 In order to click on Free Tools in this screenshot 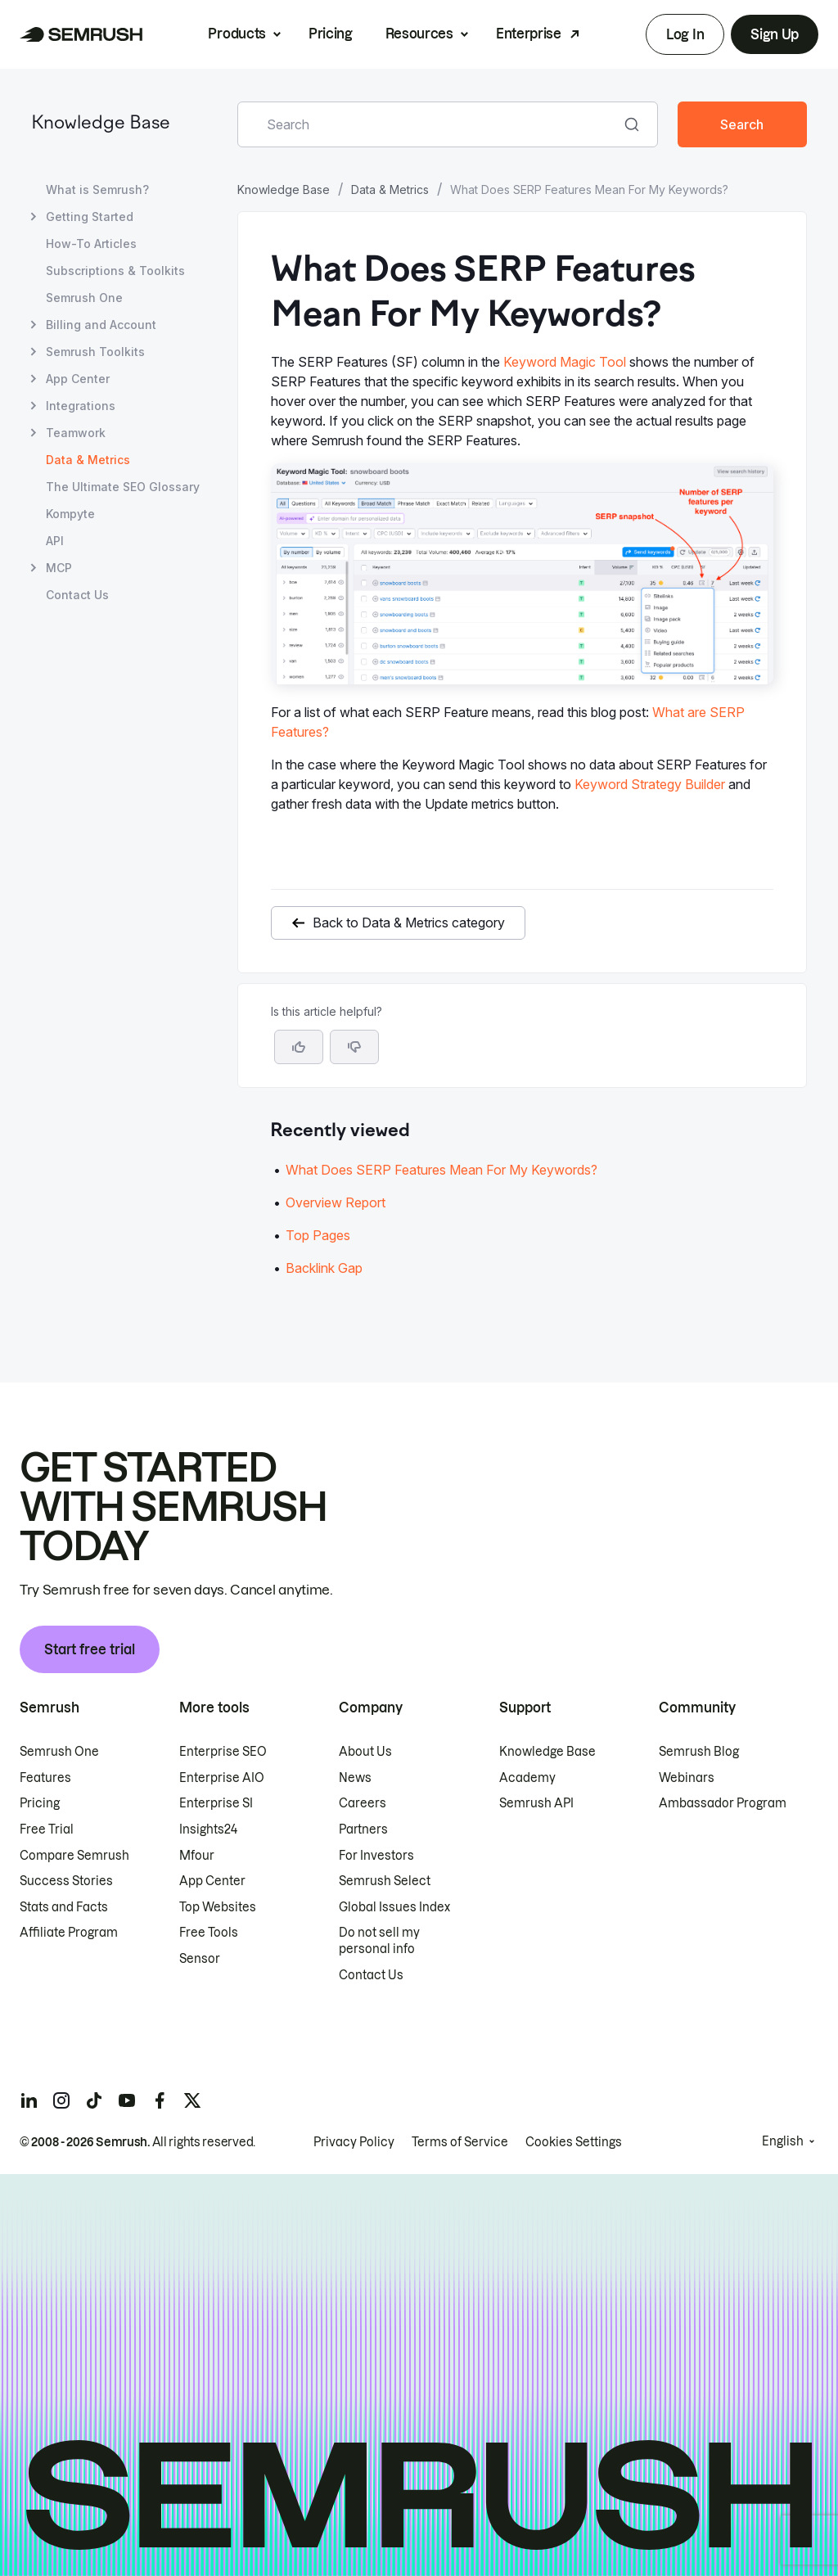, I will do `click(208, 1932)`.